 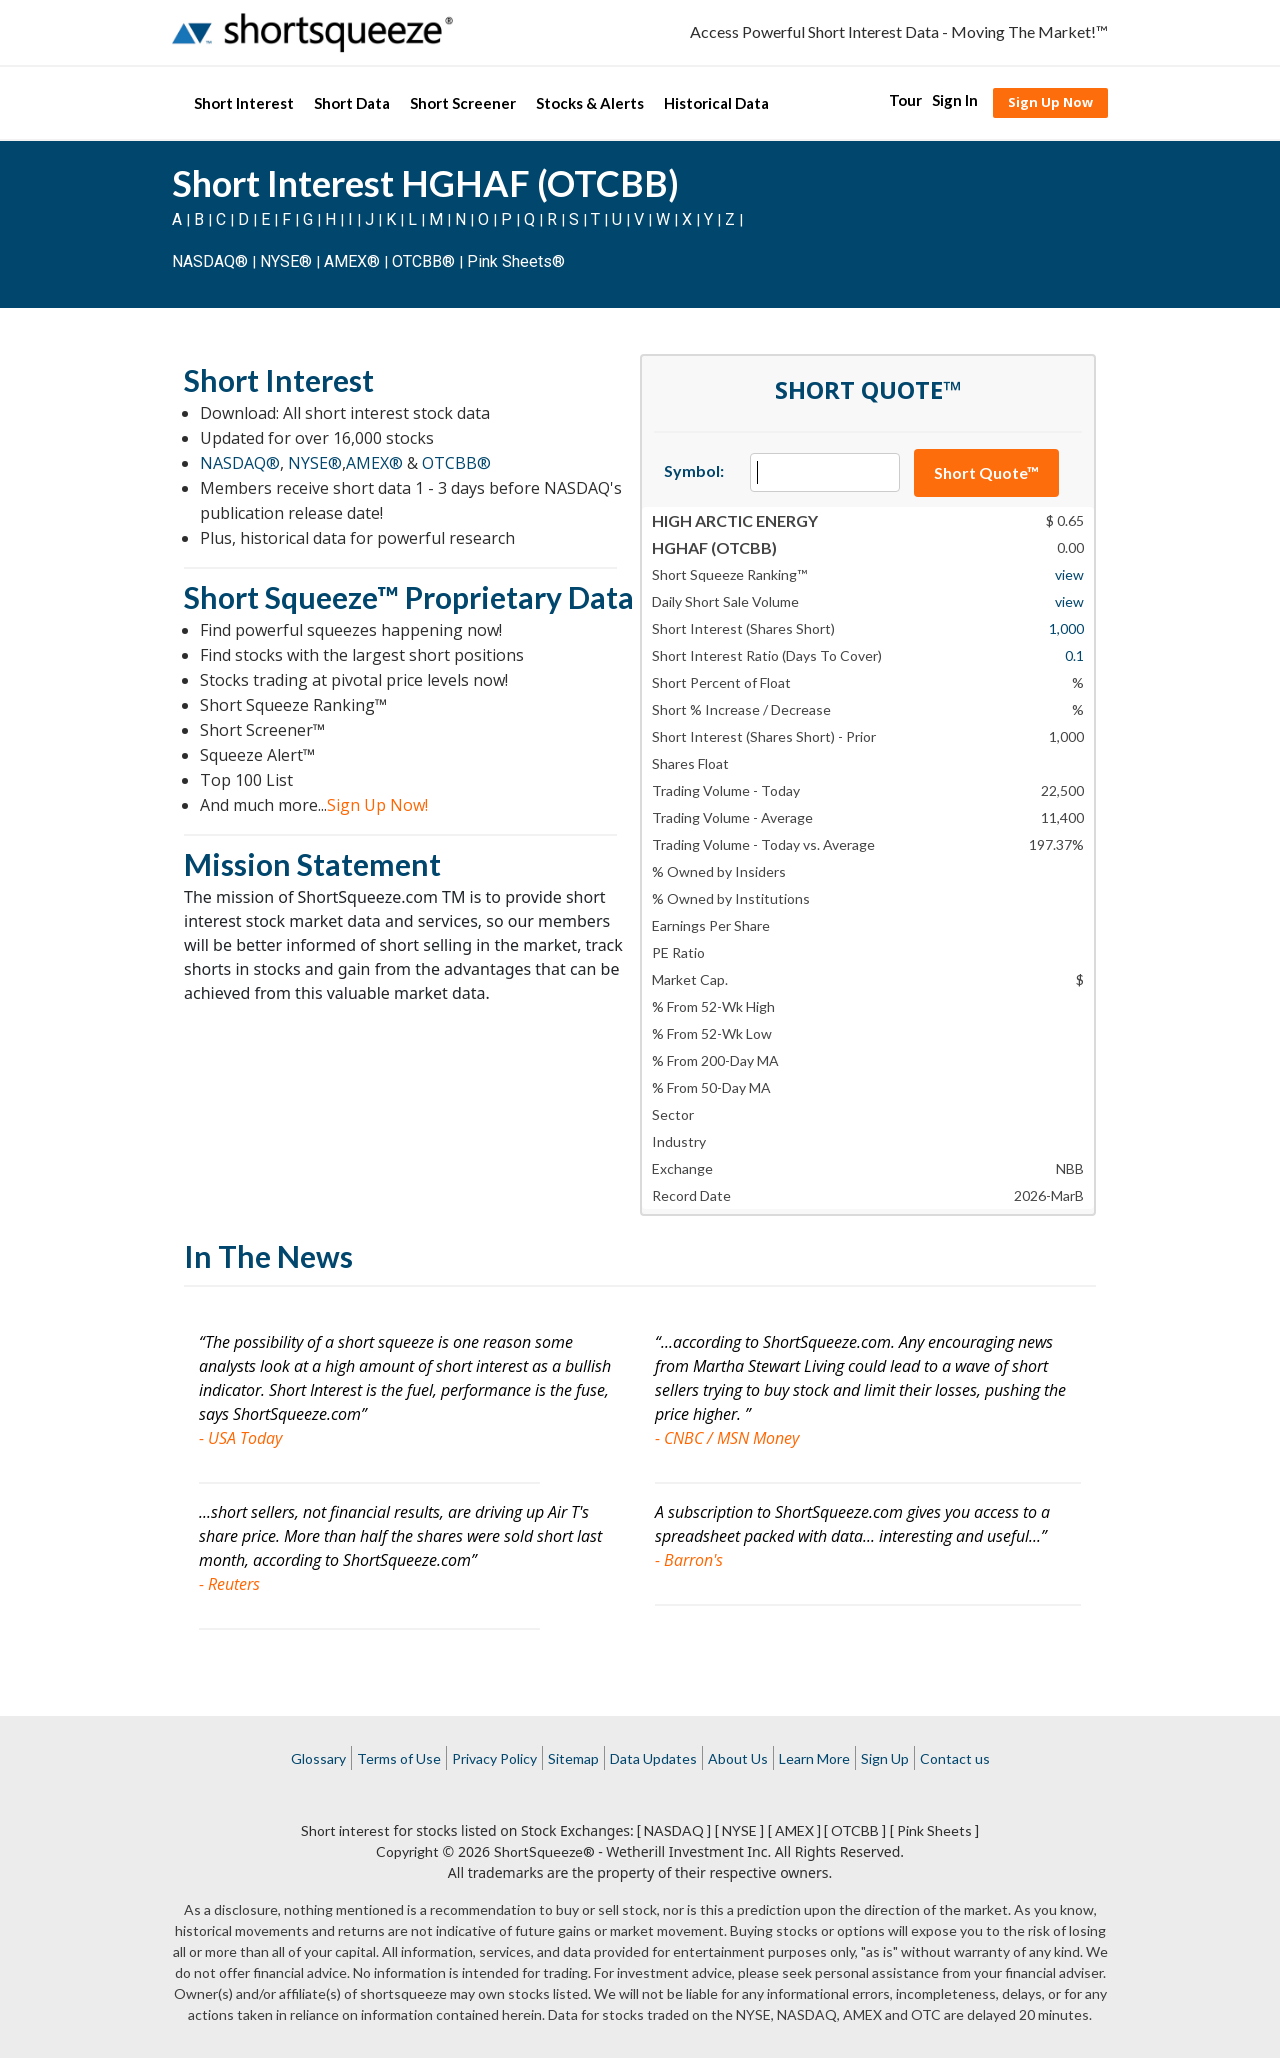 What do you see at coordinates (210, 261) in the screenshot?
I see `NASDAQ®` at bounding box center [210, 261].